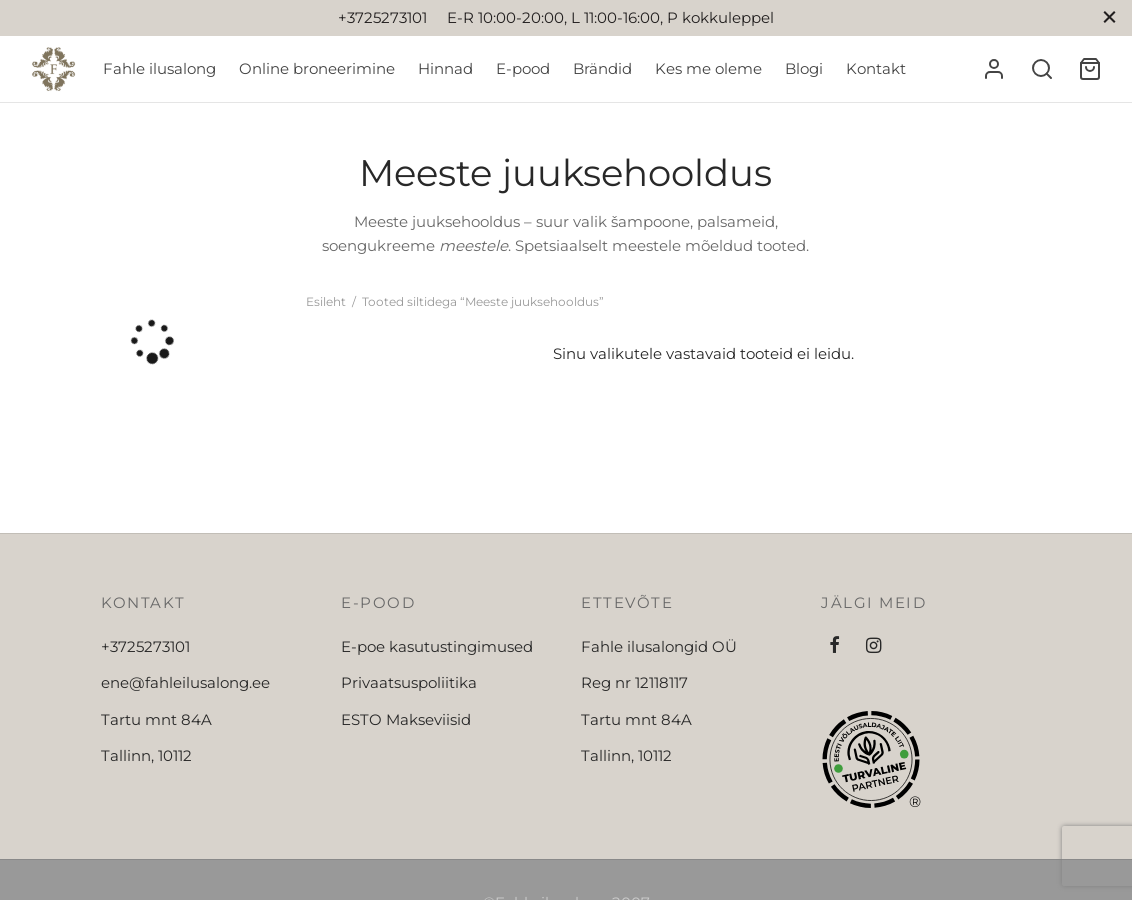  Describe the element at coordinates (804, 68) in the screenshot. I see `Blogi` at that location.